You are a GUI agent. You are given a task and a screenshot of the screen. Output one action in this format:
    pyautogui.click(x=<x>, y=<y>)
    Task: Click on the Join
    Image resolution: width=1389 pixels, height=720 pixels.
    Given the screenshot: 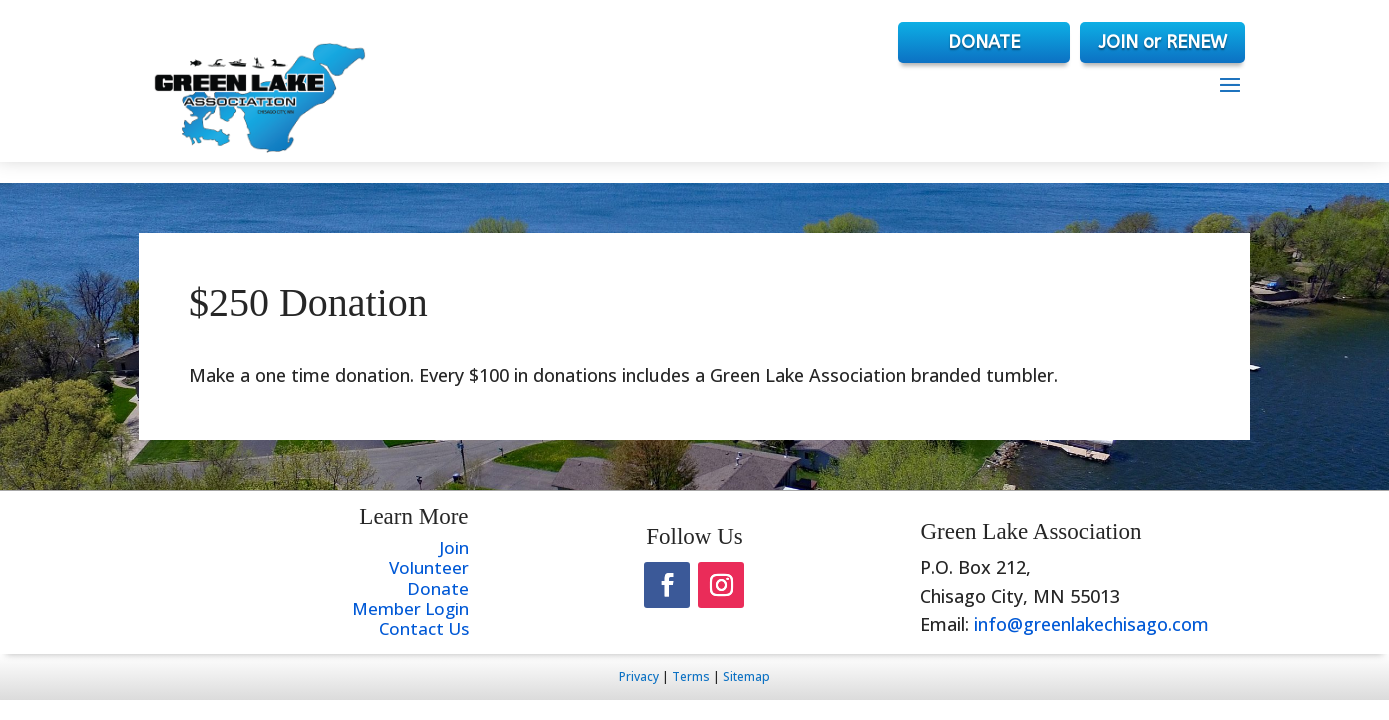 What is the action you would take?
    pyautogui.click(x=454, y=547)
    